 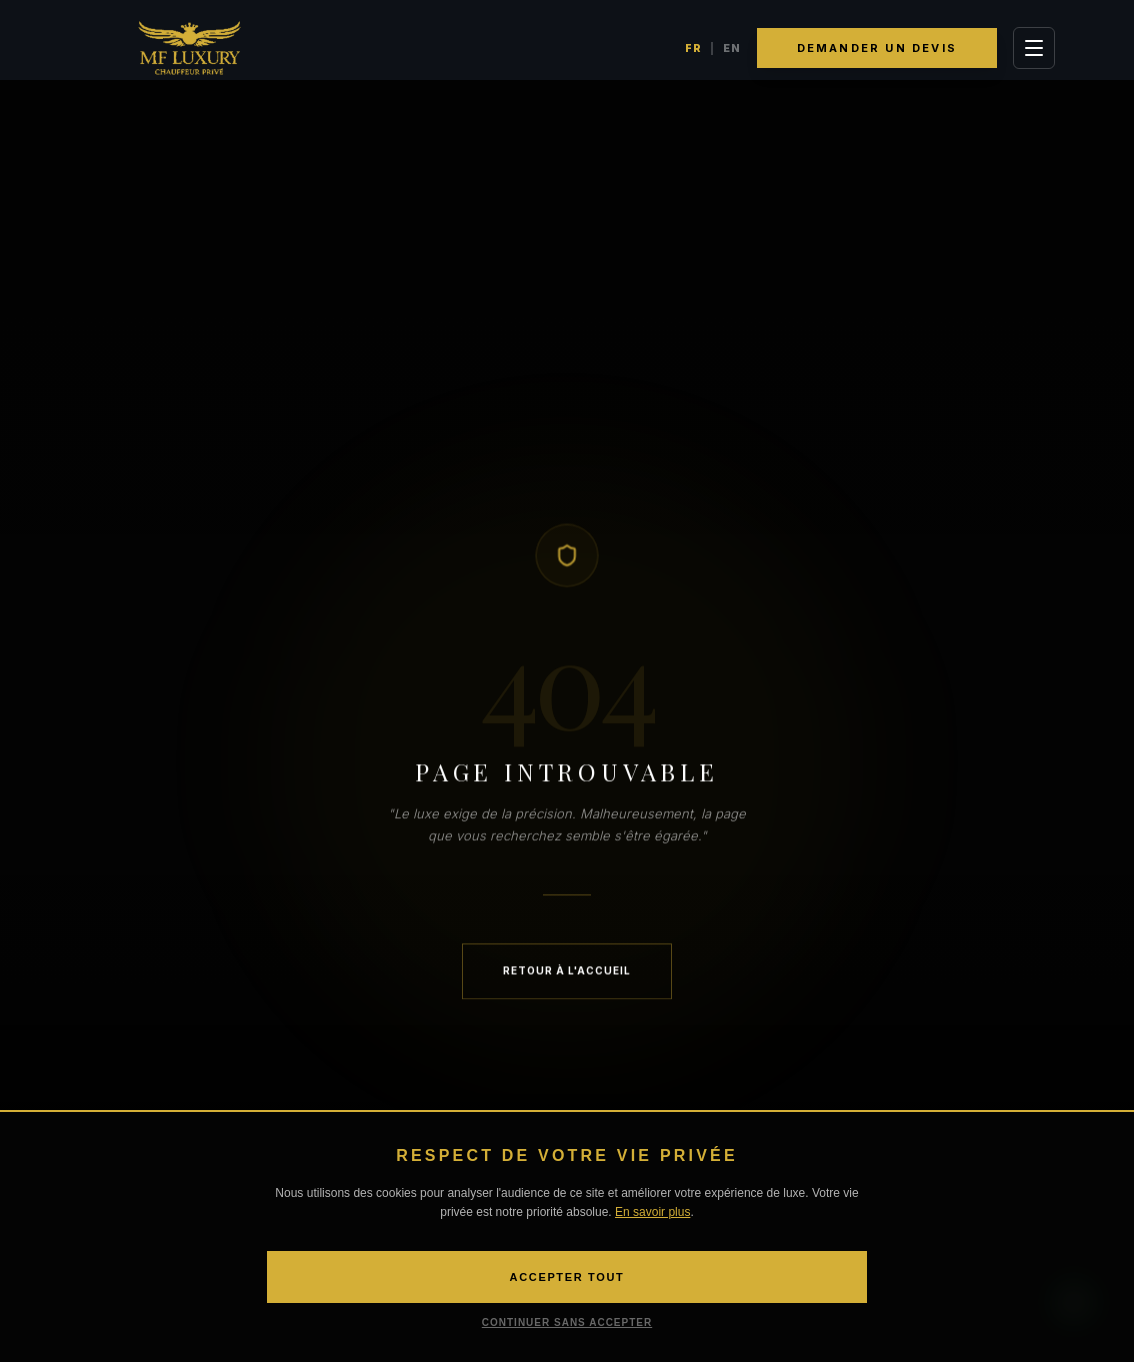 What do you see at coordinates (652, 1212) in the screenshot?
I see `En savoir plus` at bounding box center [652, 1212].